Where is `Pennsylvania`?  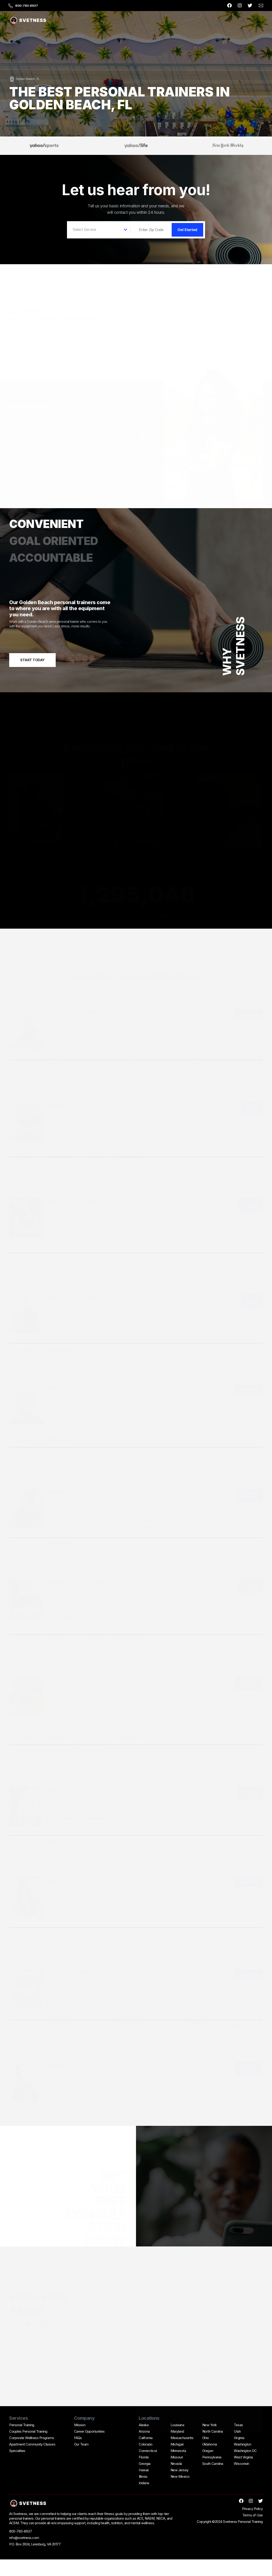 Pennsylvania is located at coordinates (211, 2457).